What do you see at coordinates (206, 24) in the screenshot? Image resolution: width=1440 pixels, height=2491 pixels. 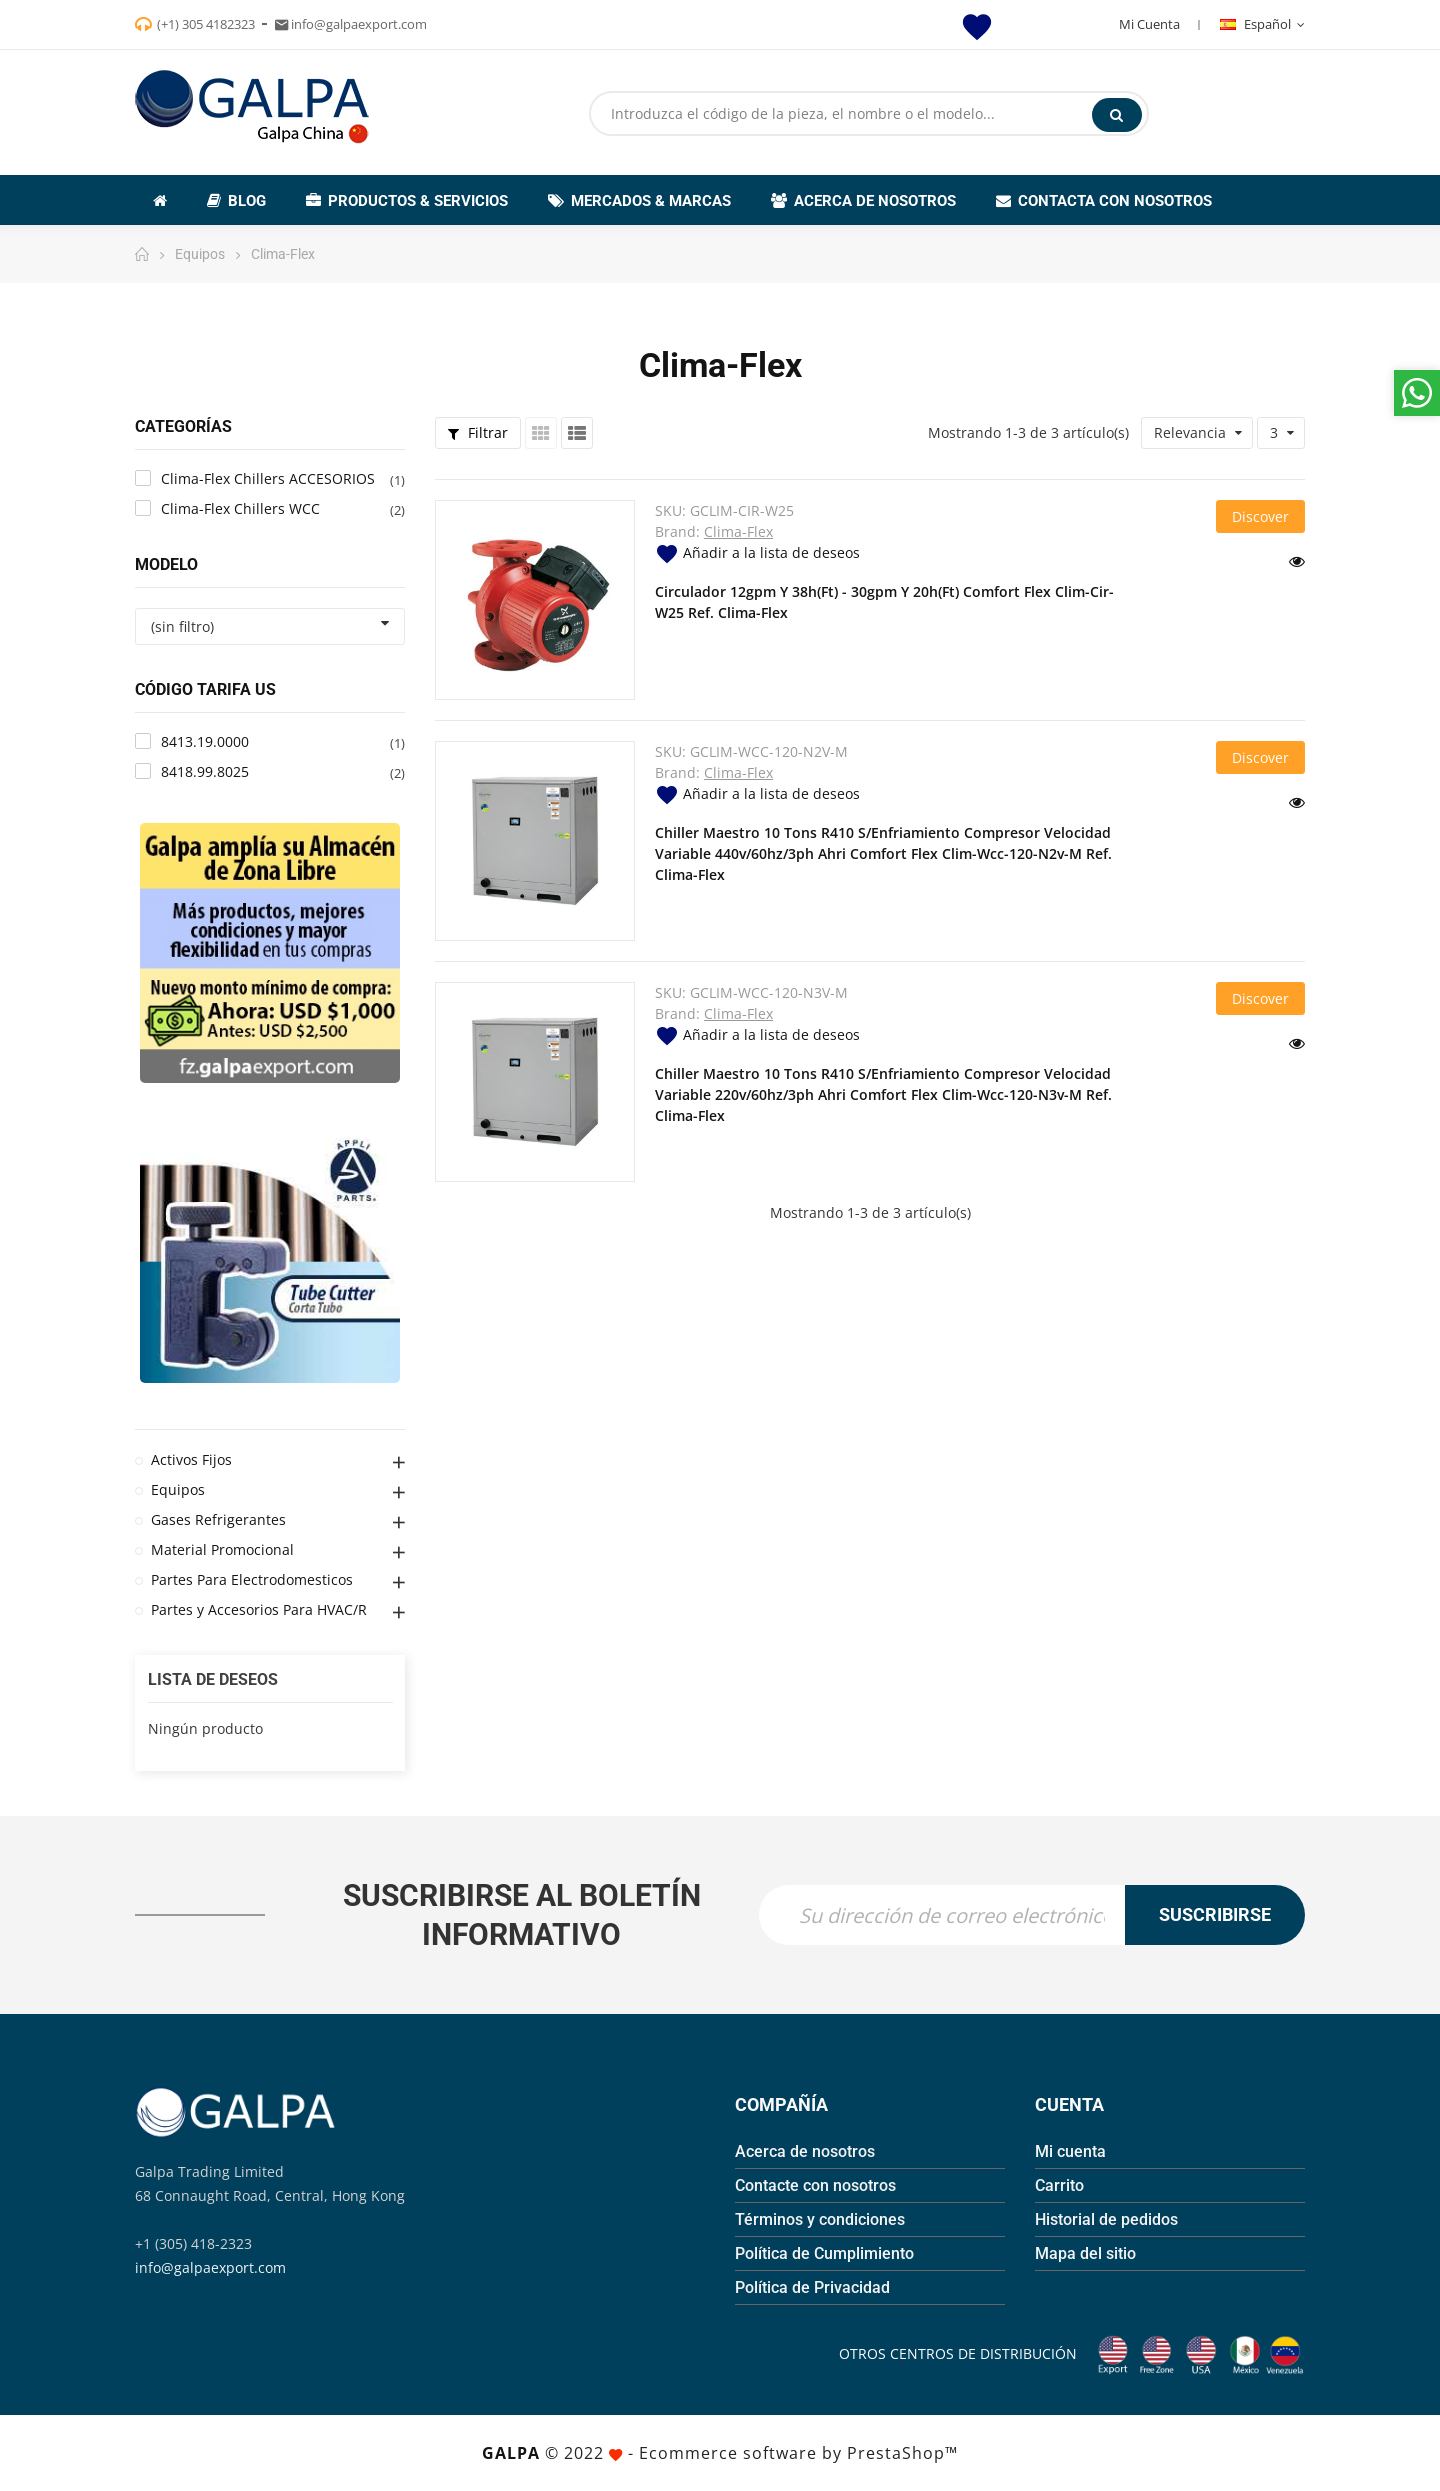 I see `(+1) 305 4182323` at bounding box center [206, 24].